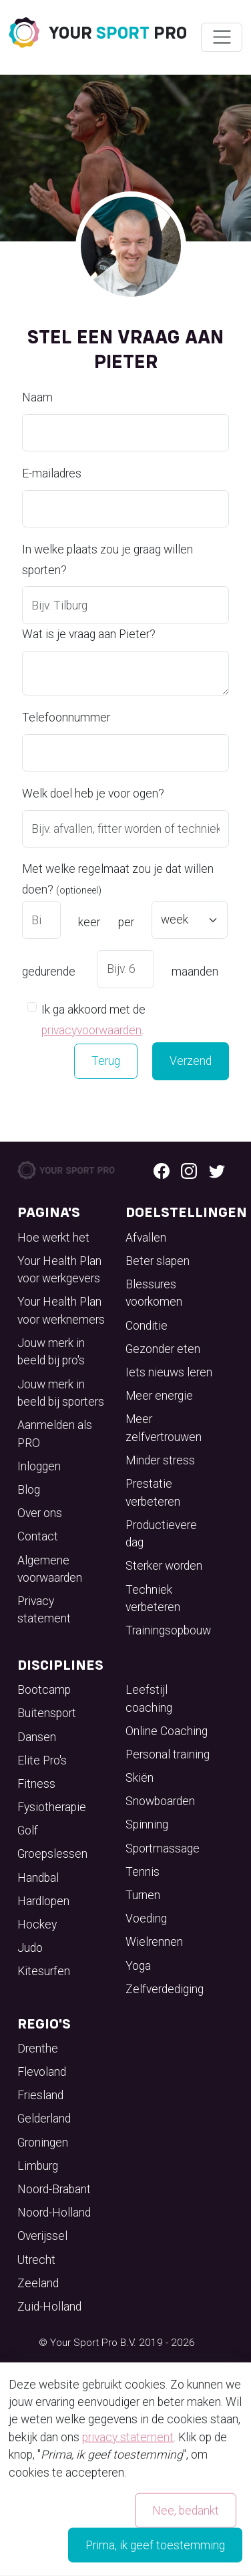  What do you see at coordinates (138, 1966) in the screenshot?
I see `Yoga` at bounding box center [138, 1966].